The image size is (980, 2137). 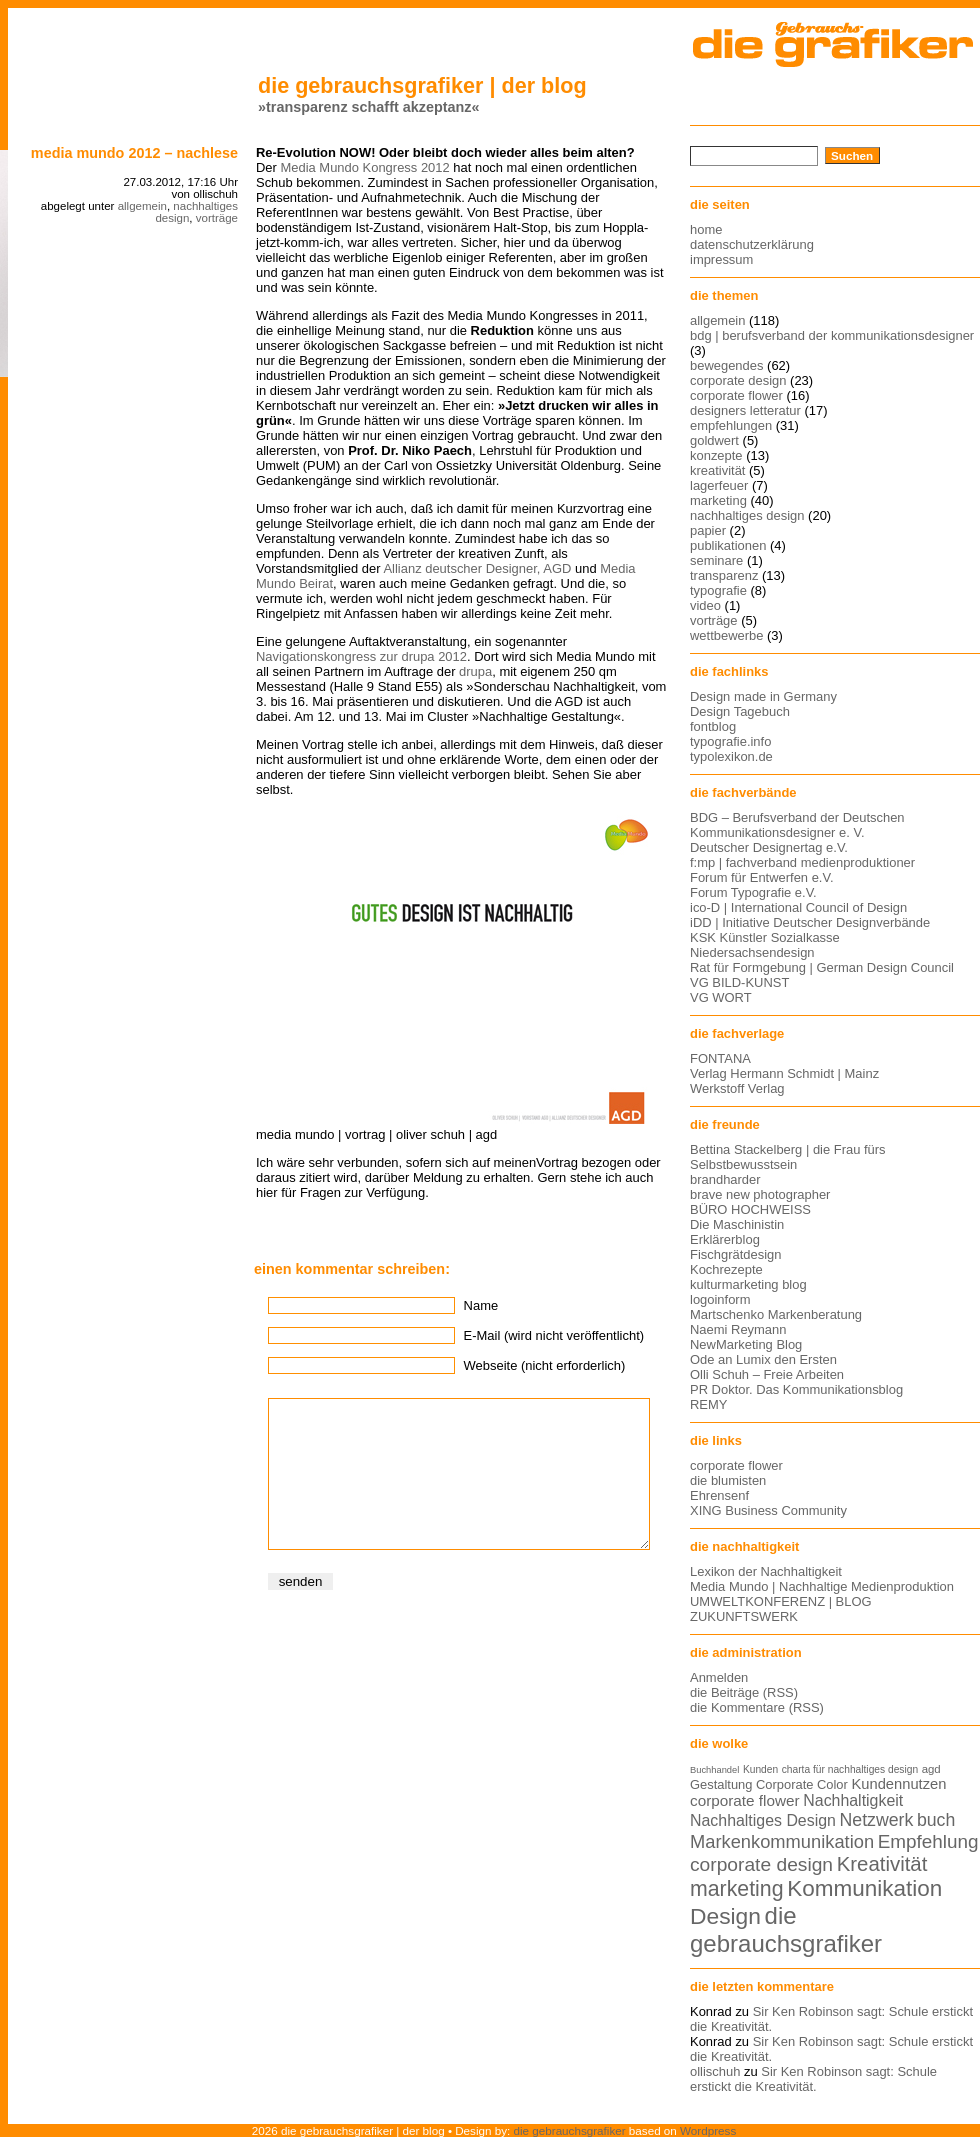 What do you see at coordinates (721, 1784) in the screenshot?
I see `Gestaltung [Gestaltung (15 Einträge)]` at bounding box center [721, 1784].